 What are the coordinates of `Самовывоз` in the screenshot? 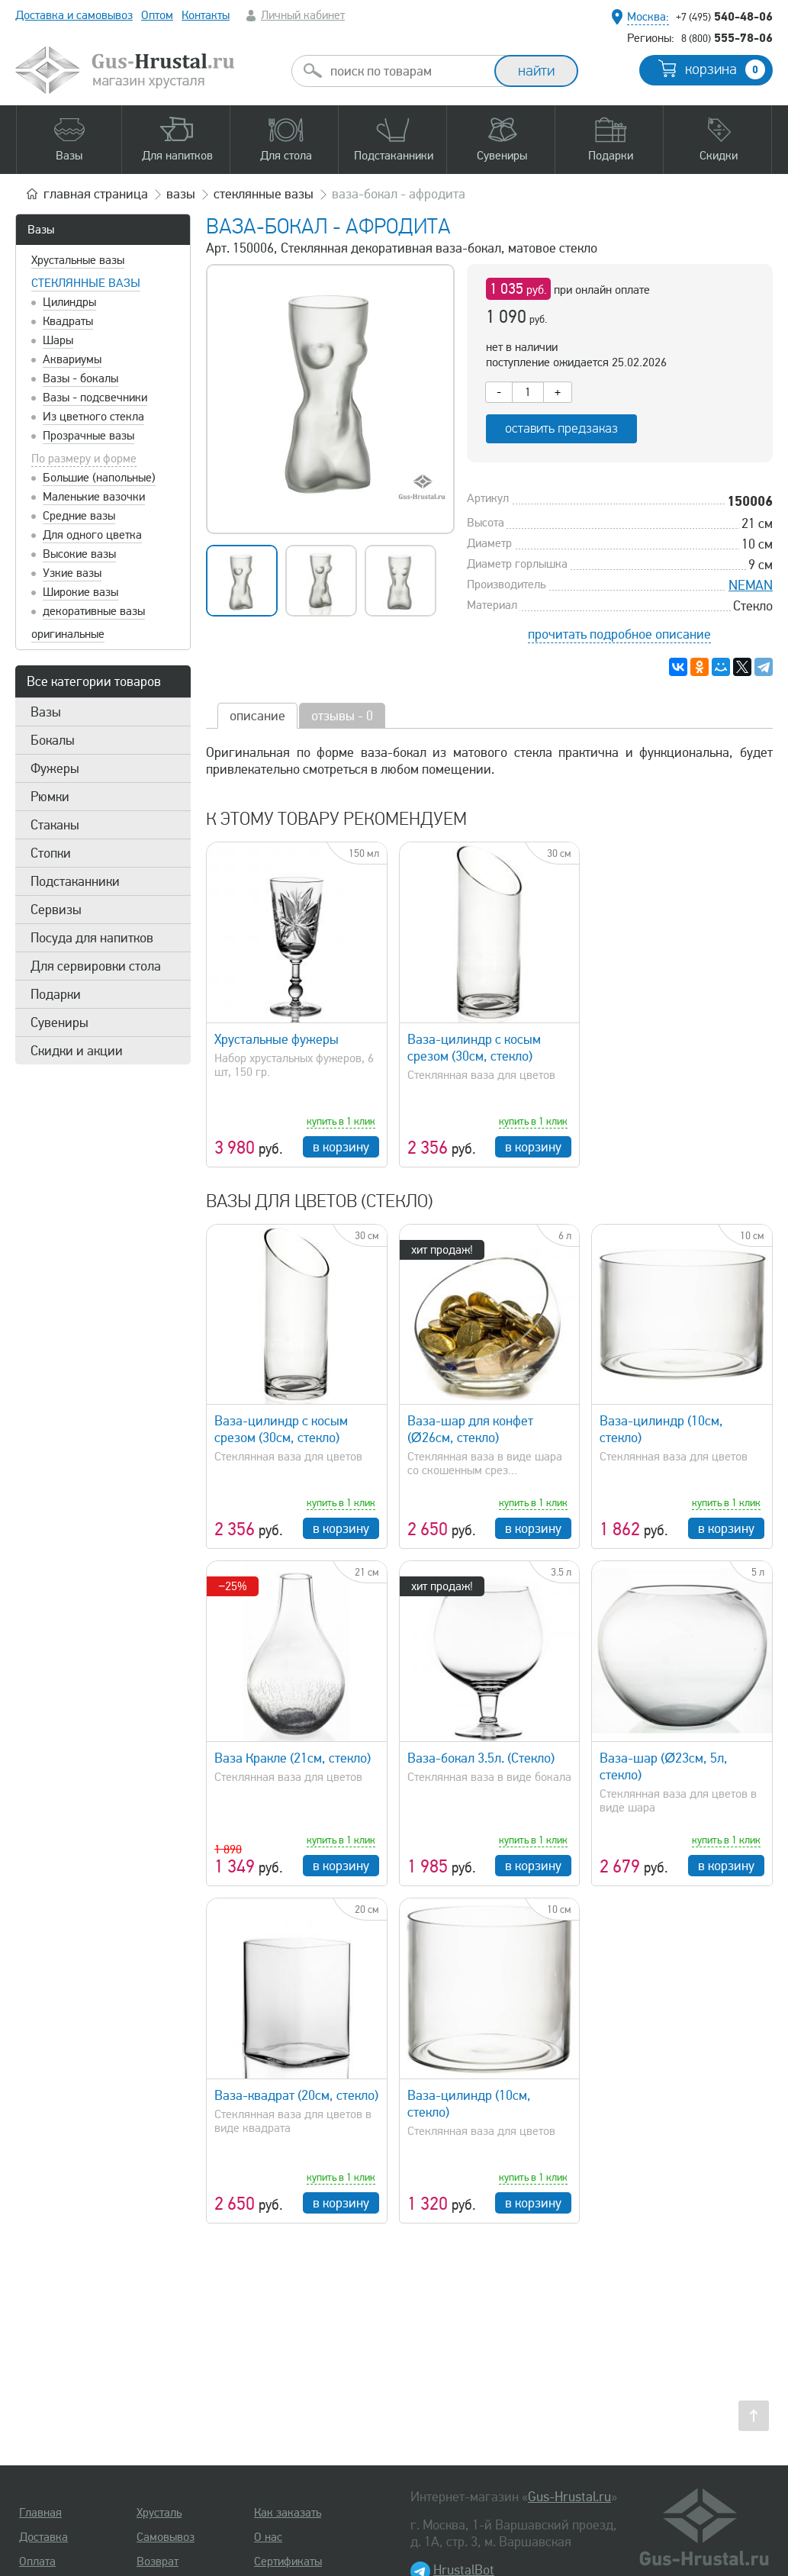 It's located at (166, 2537).